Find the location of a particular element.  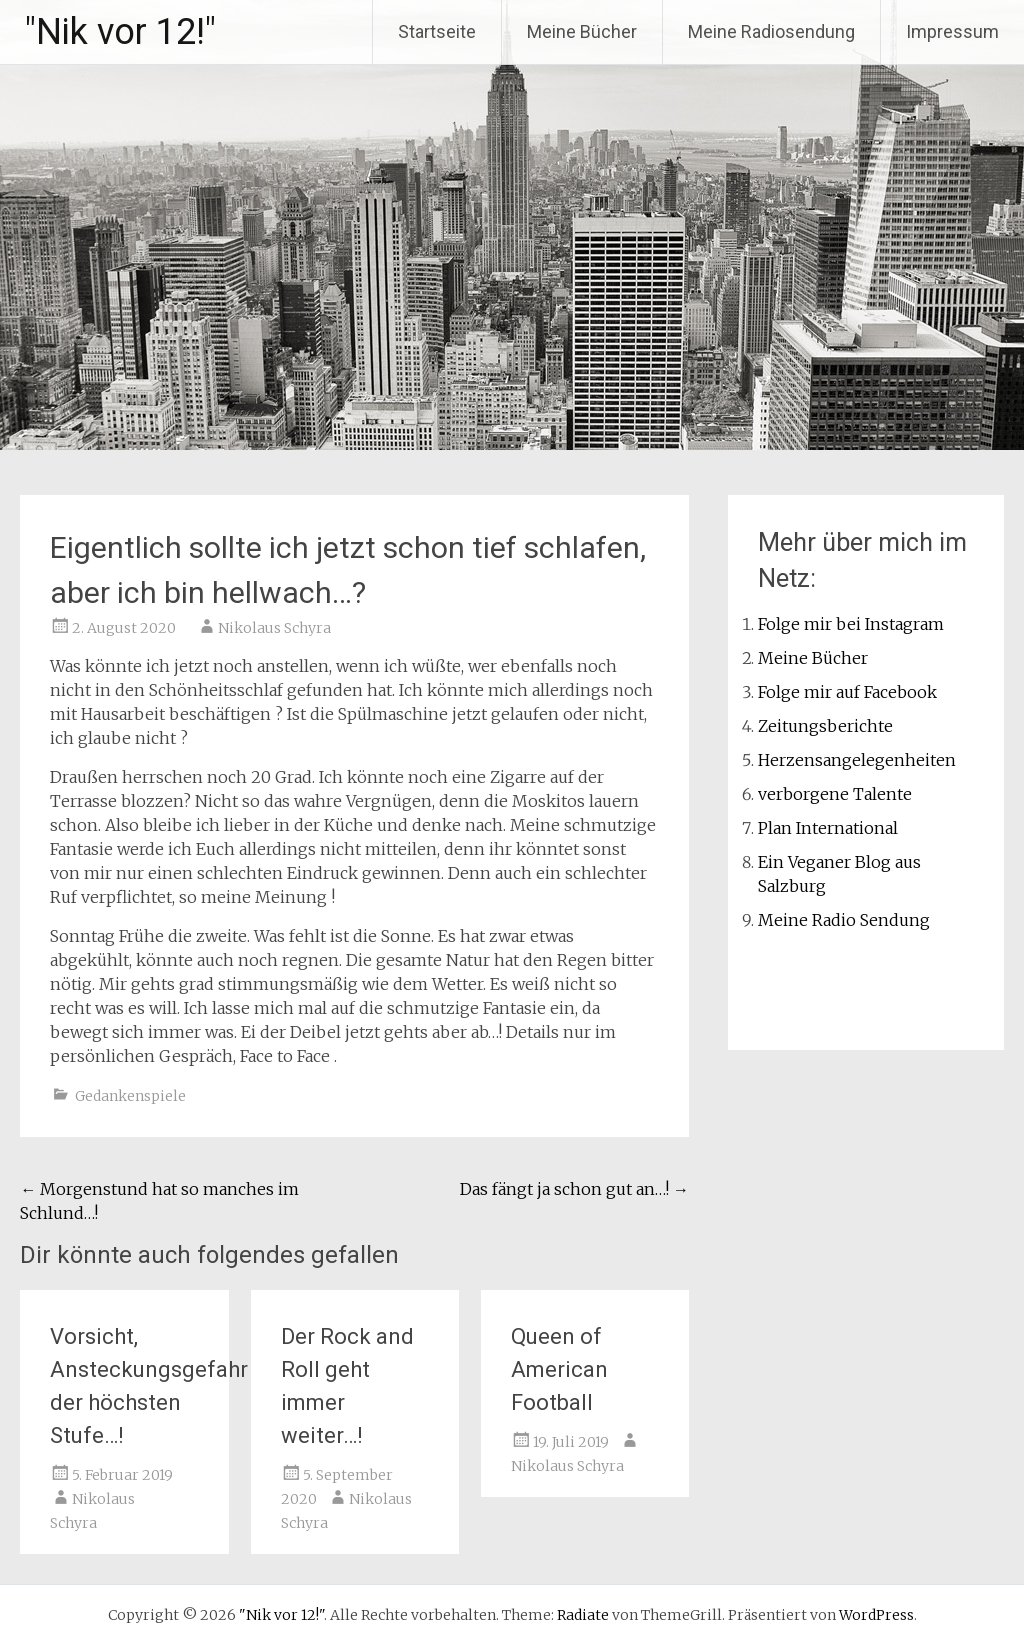

Herzensangelegenheiten is located at coordinates (857, 760).